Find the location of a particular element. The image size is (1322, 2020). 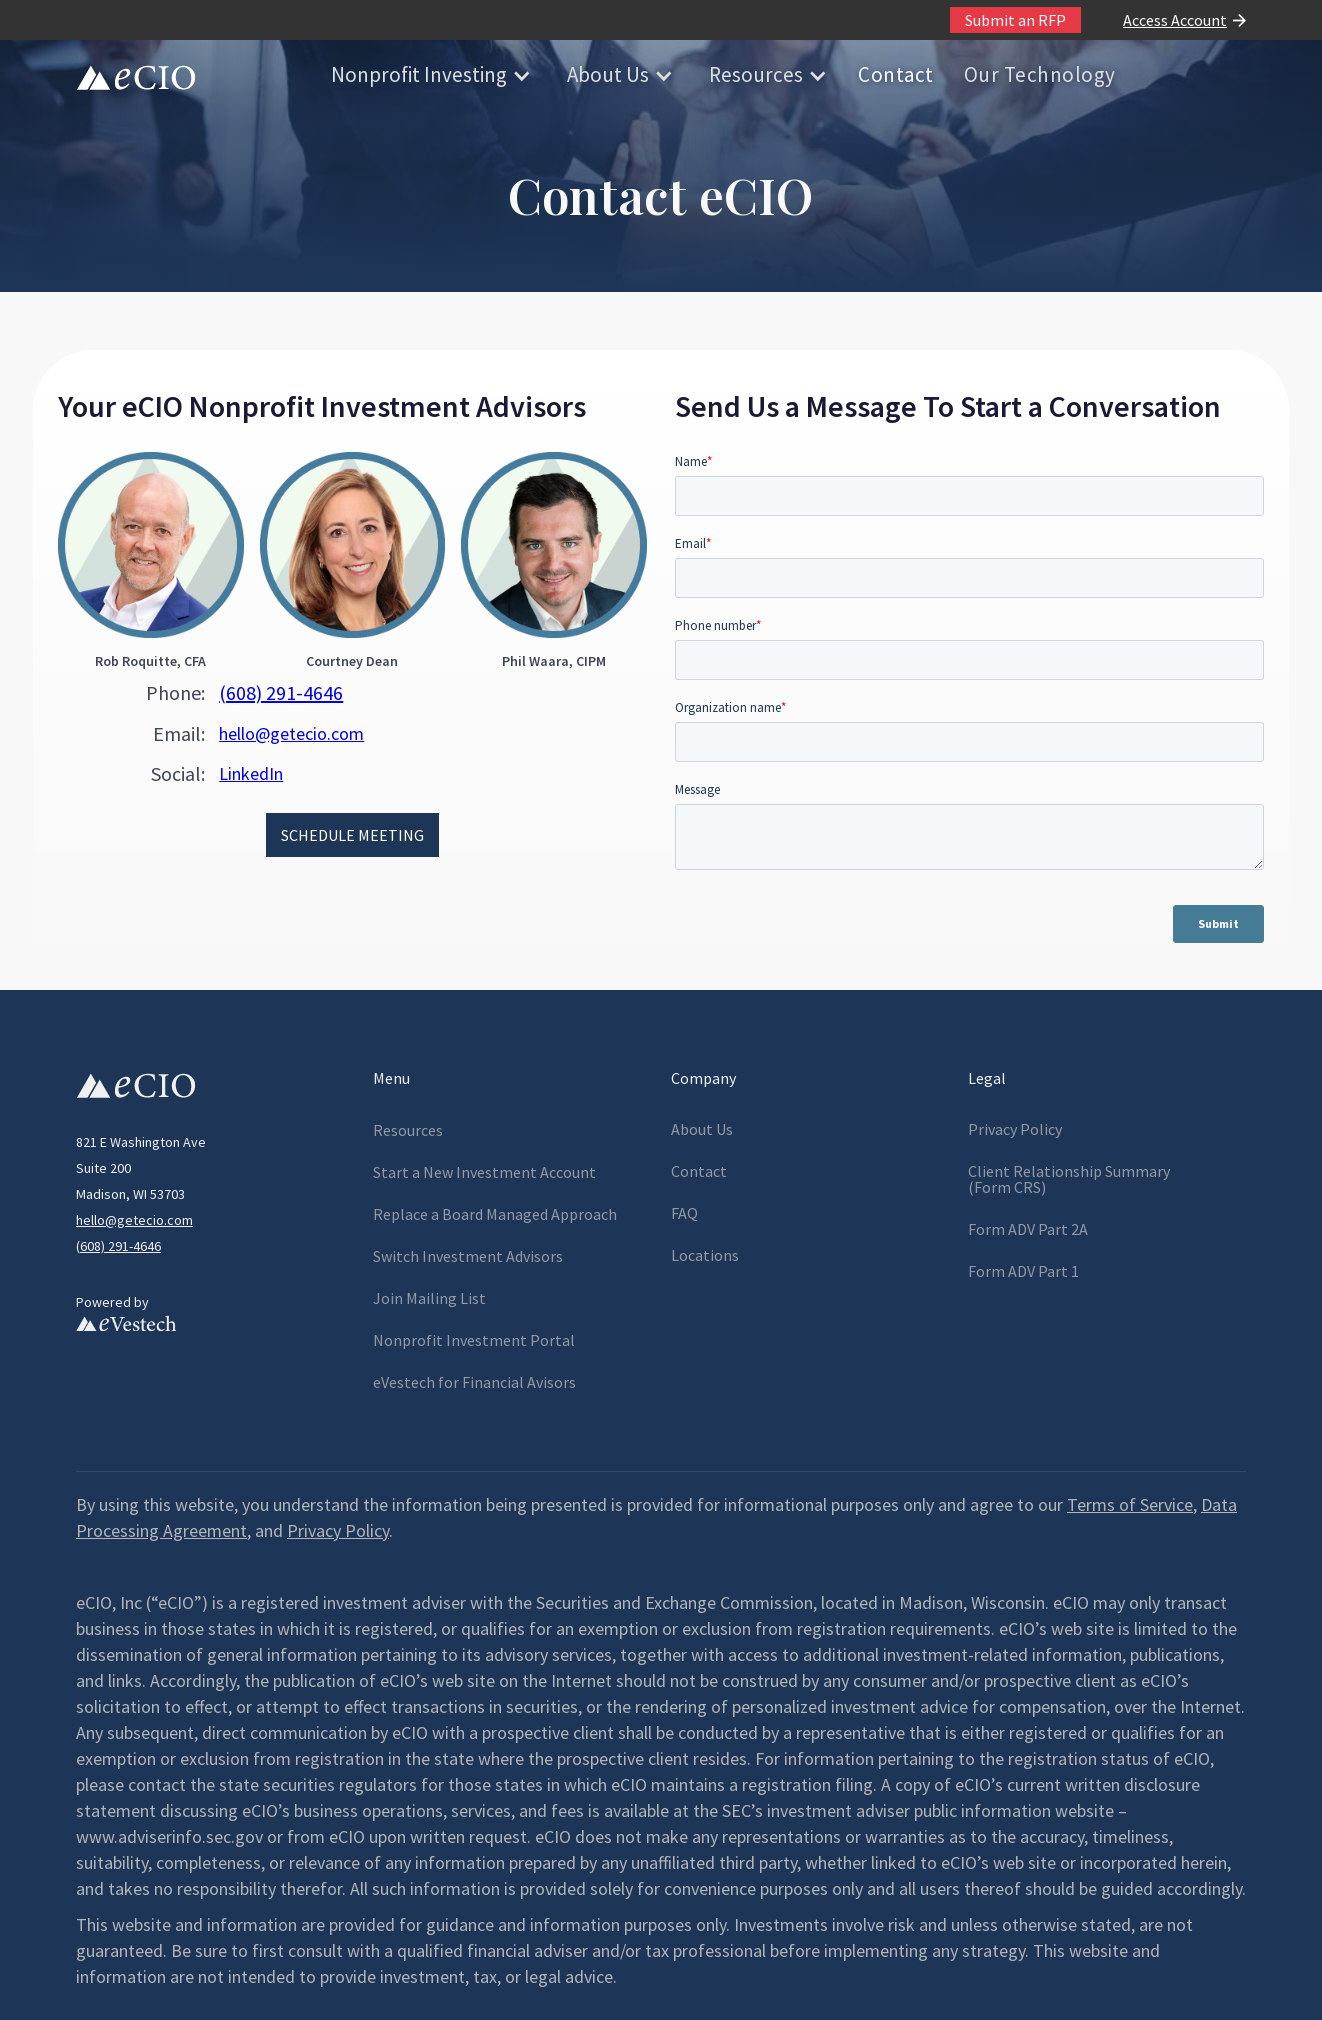

Locations is located at coordinates (705, 1255).